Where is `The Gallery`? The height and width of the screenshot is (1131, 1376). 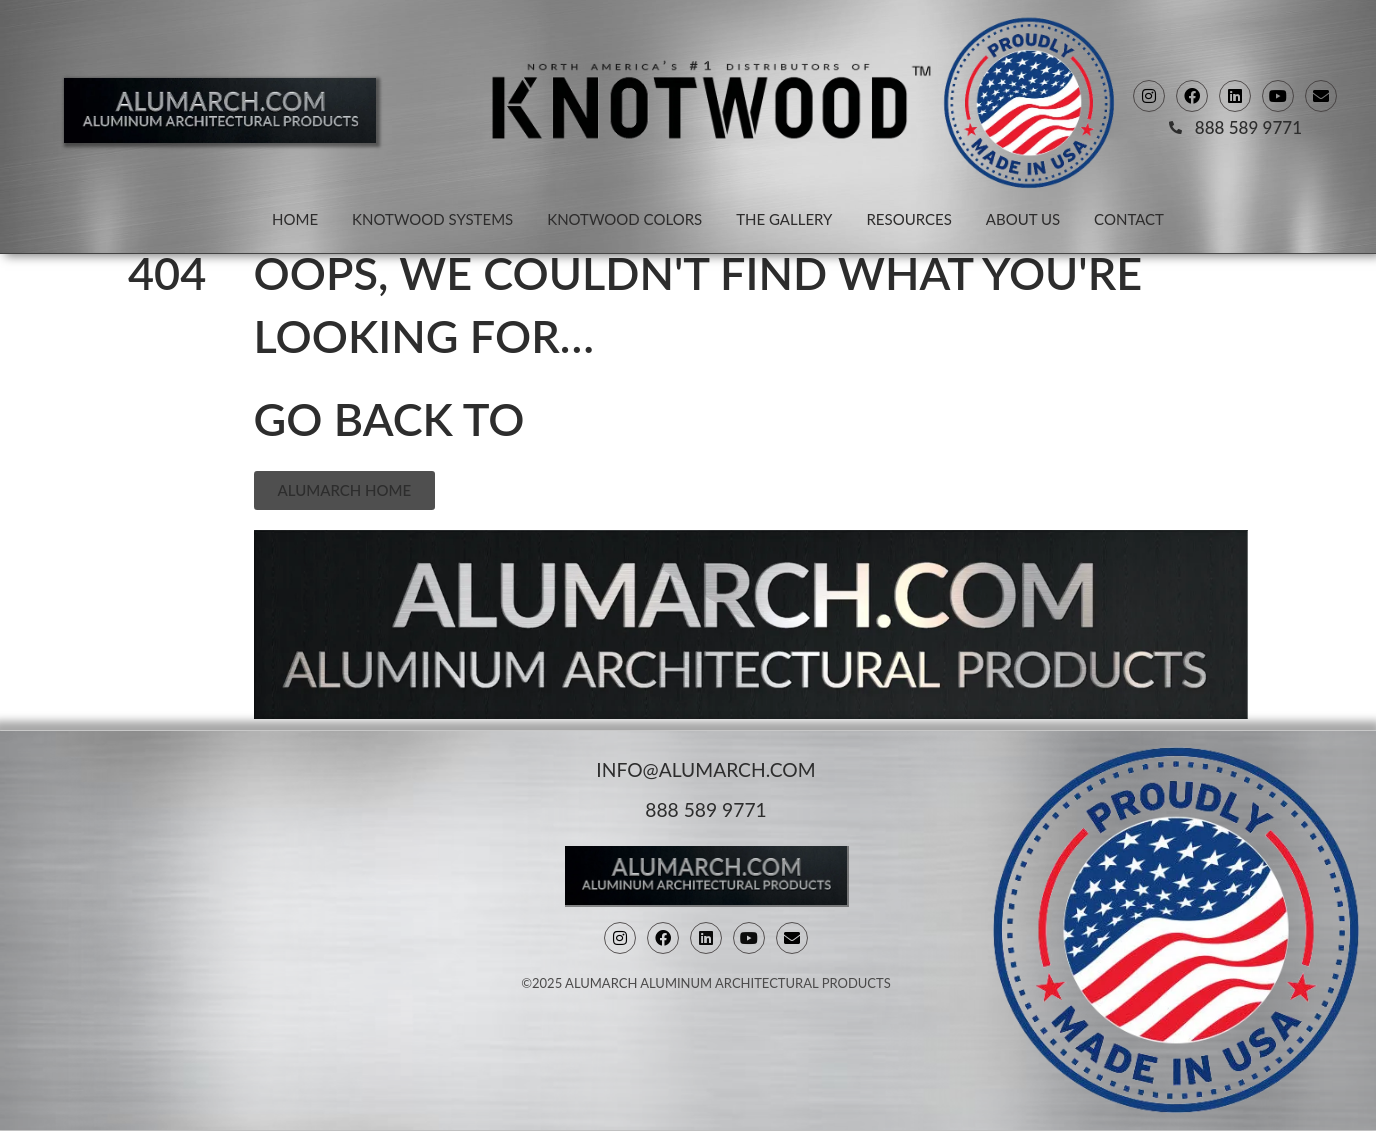 The Gallery is located at coordinates (784, 219).